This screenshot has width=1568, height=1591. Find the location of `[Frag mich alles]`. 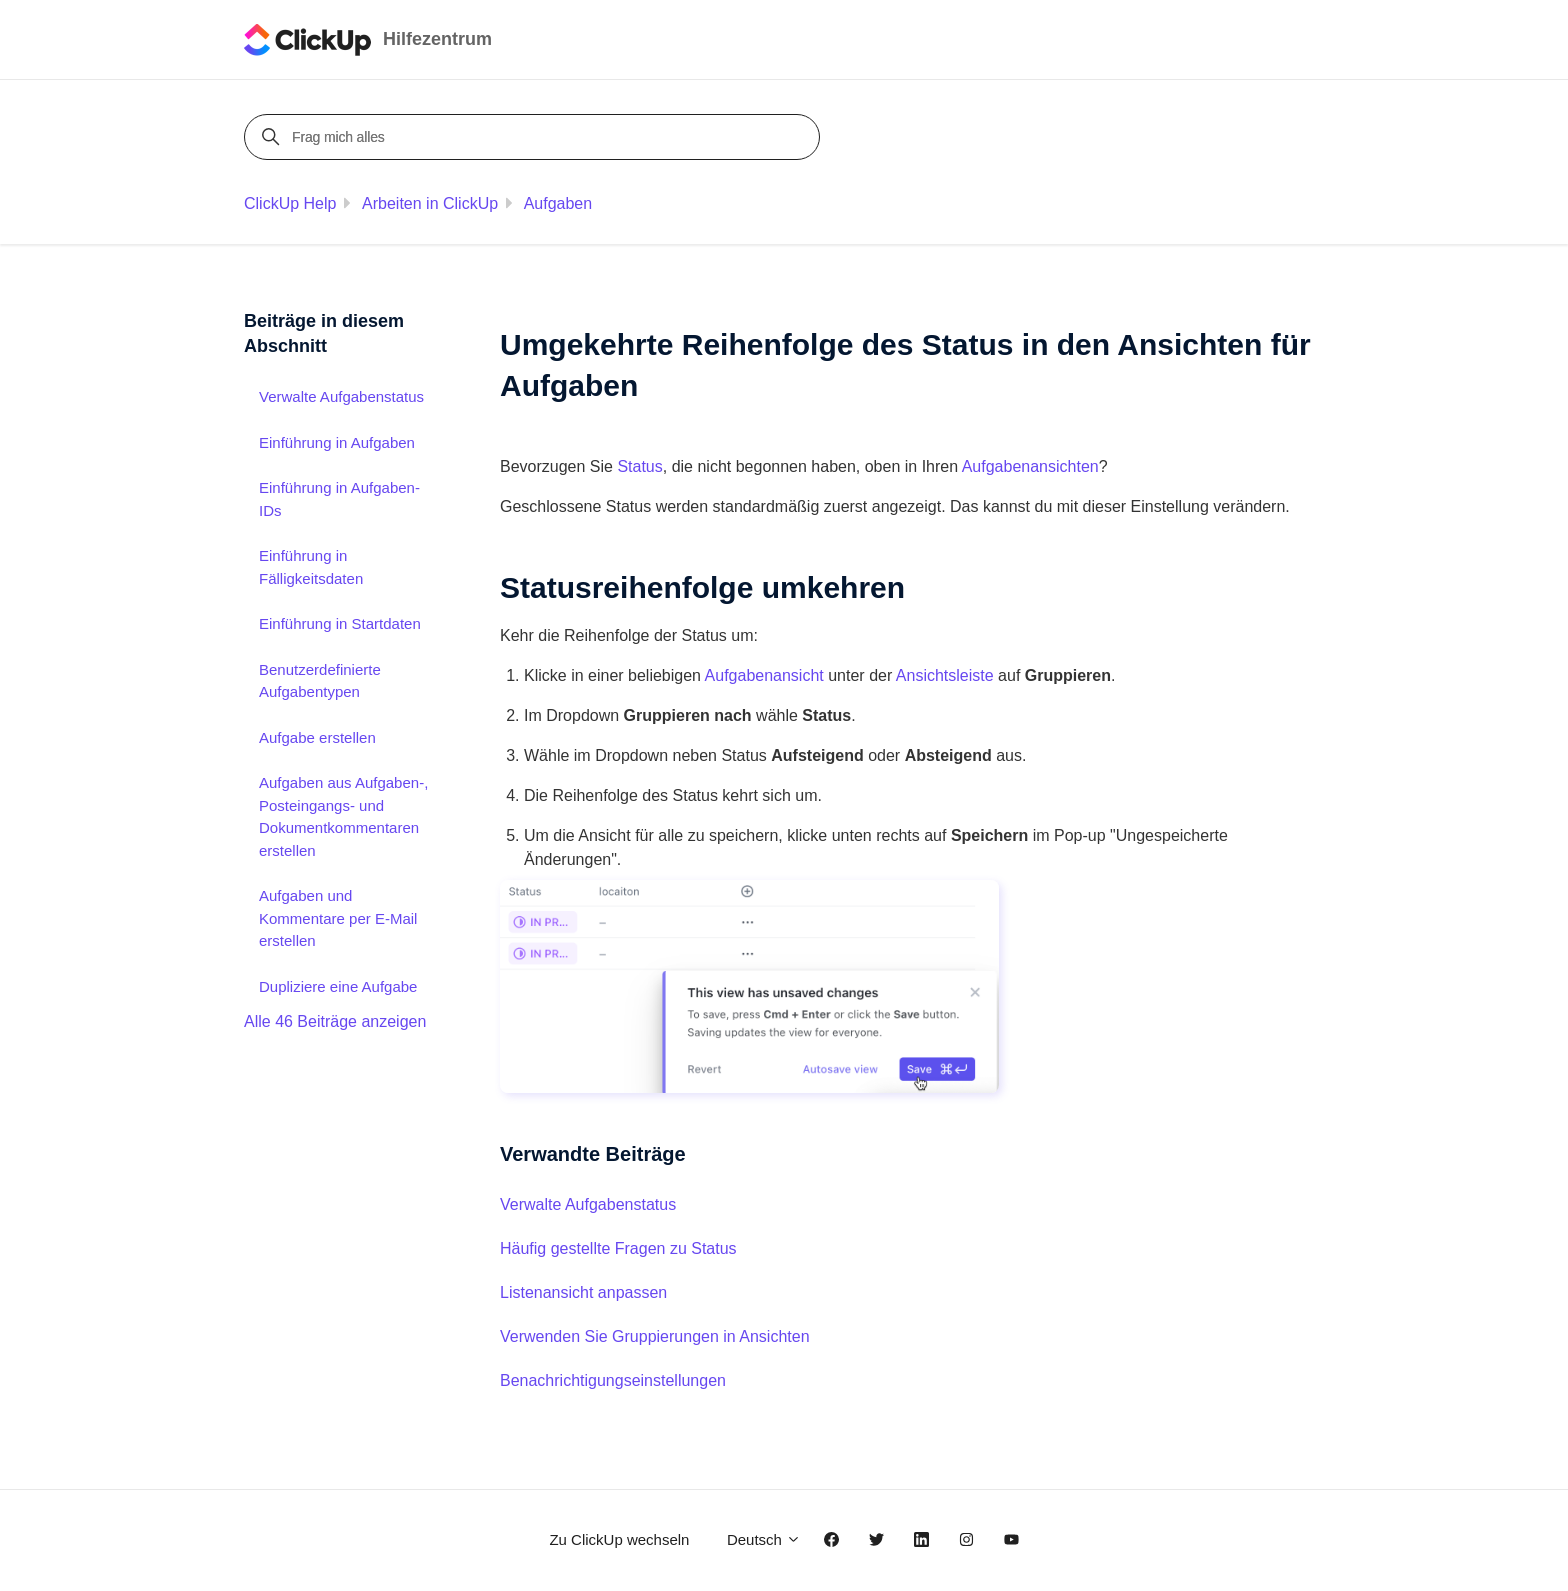

[Frag mich alles] is located at coordinates (535, 137).